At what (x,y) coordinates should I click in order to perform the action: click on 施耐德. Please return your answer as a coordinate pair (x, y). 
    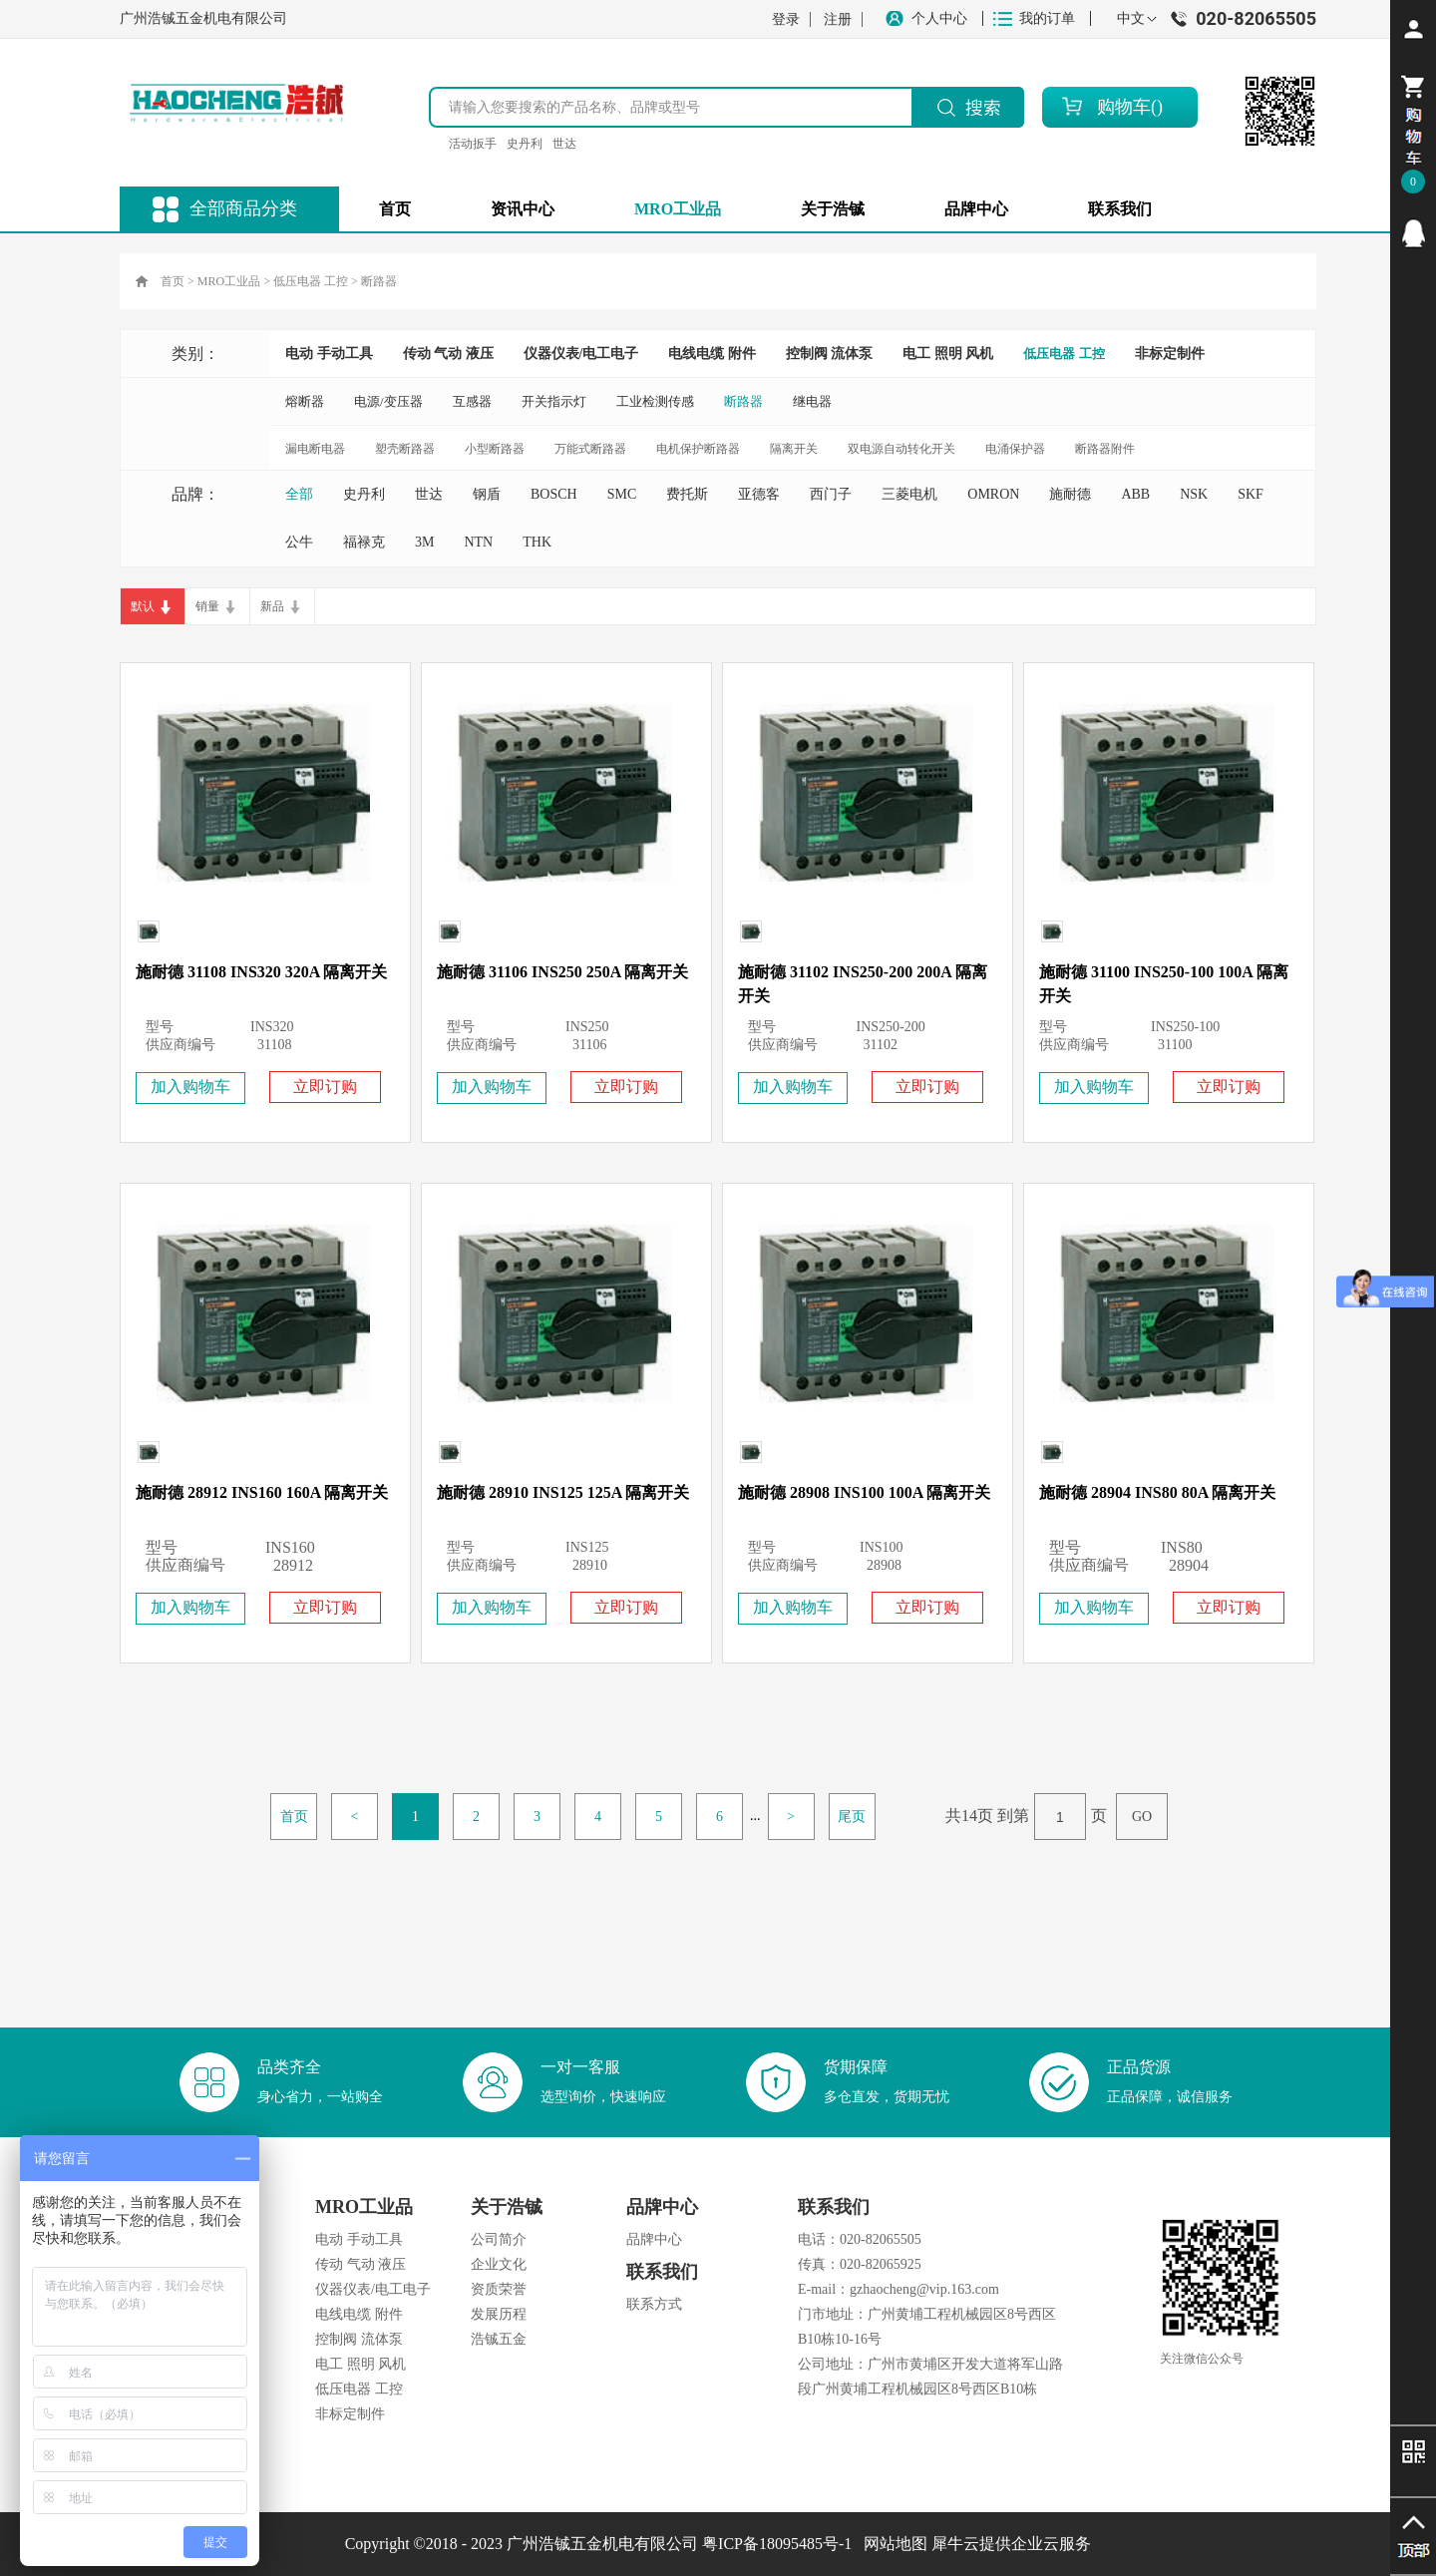
    Looking at the image, I should click on (1070, 494).